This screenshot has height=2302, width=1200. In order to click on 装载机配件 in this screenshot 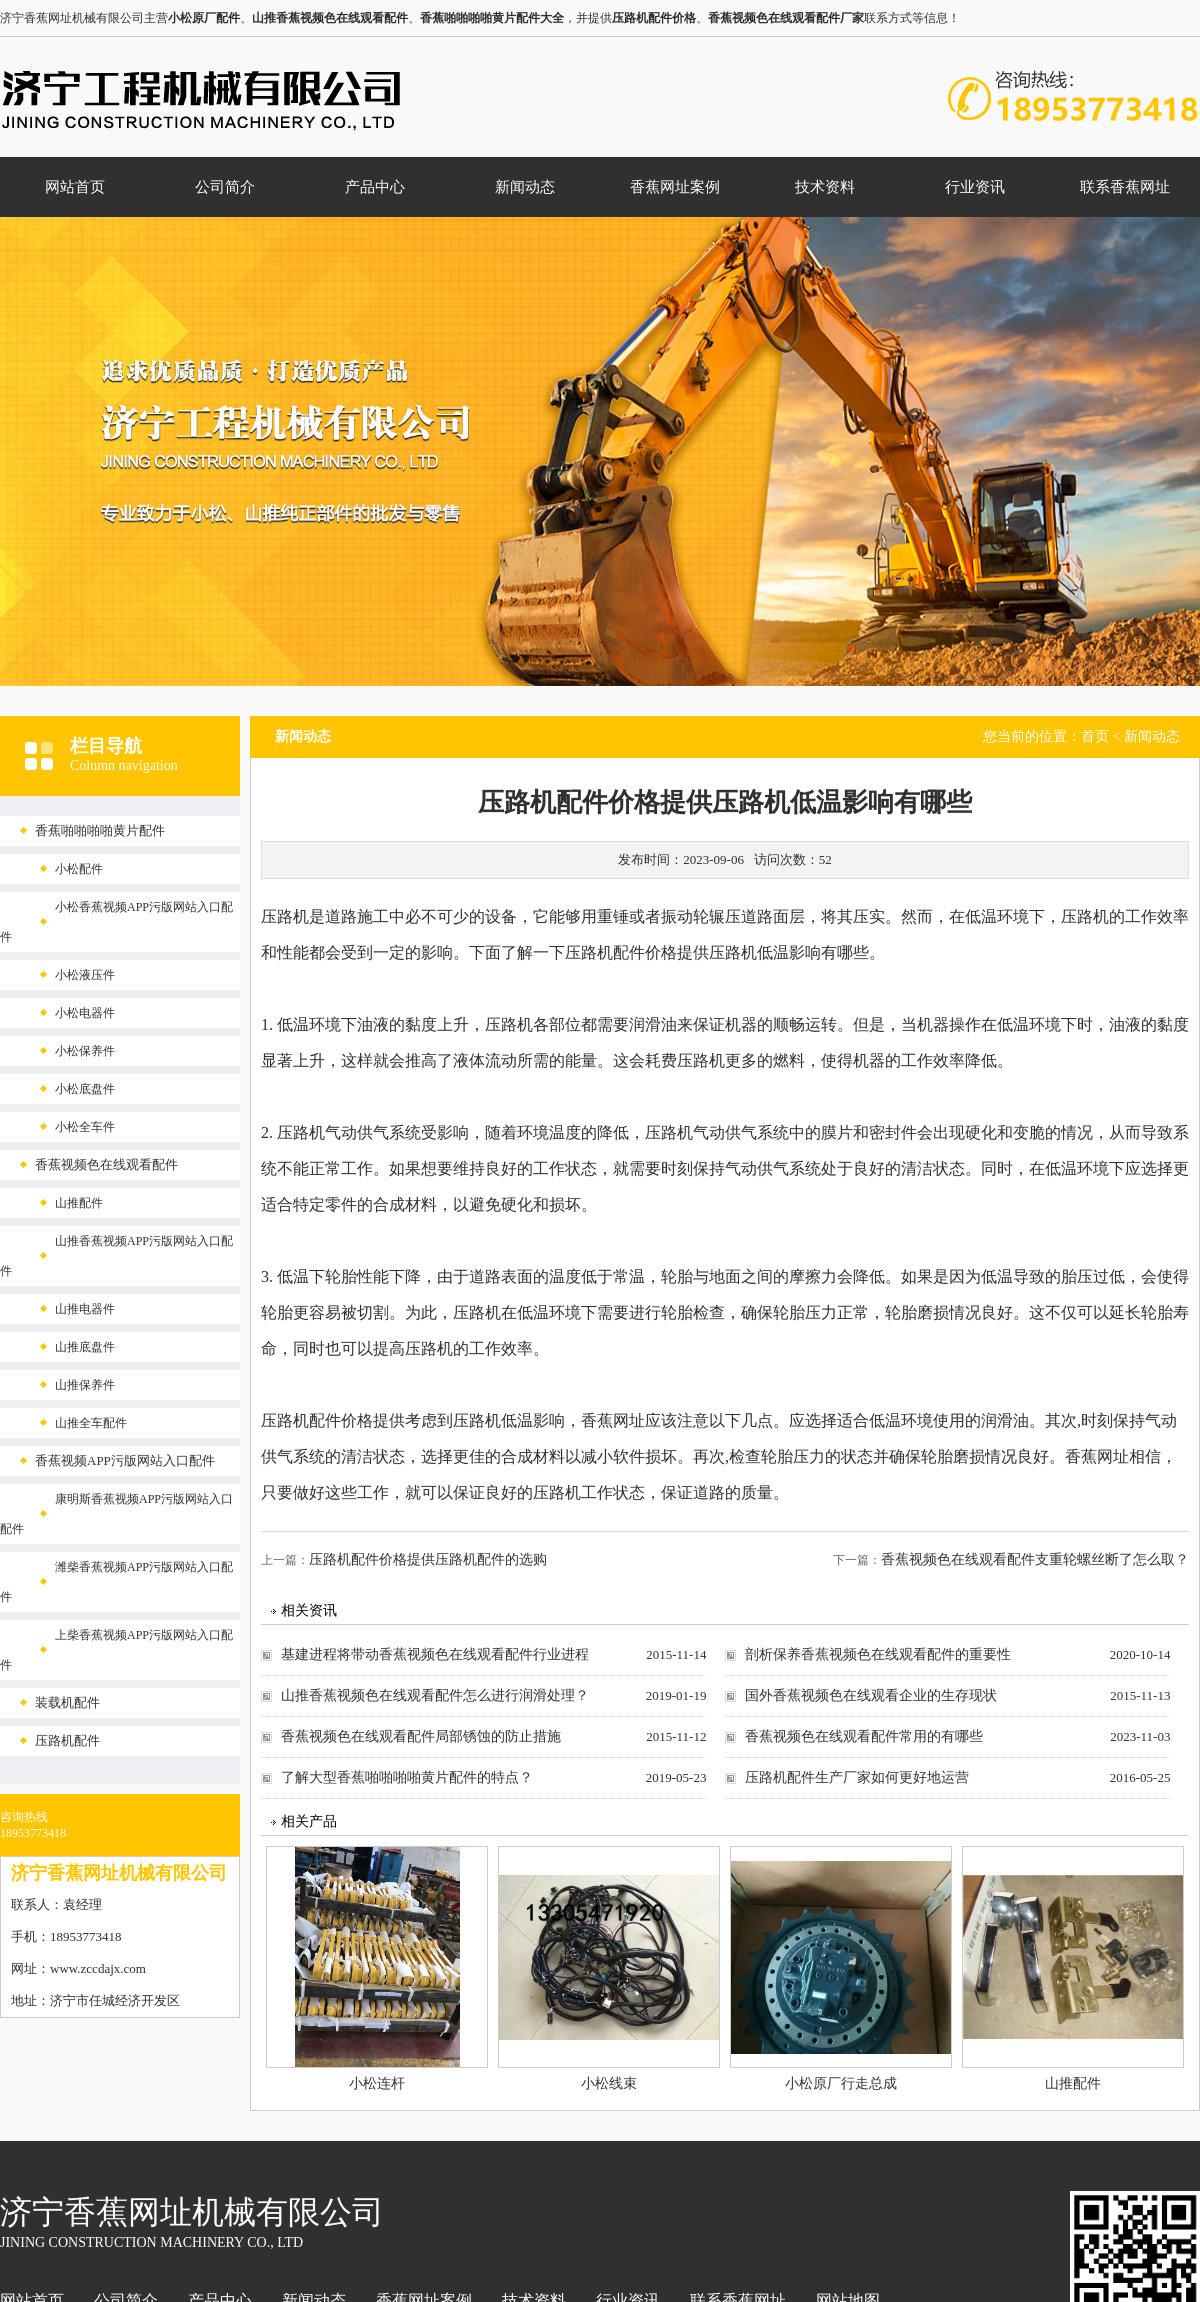, I will do `click(67, 1702)`.